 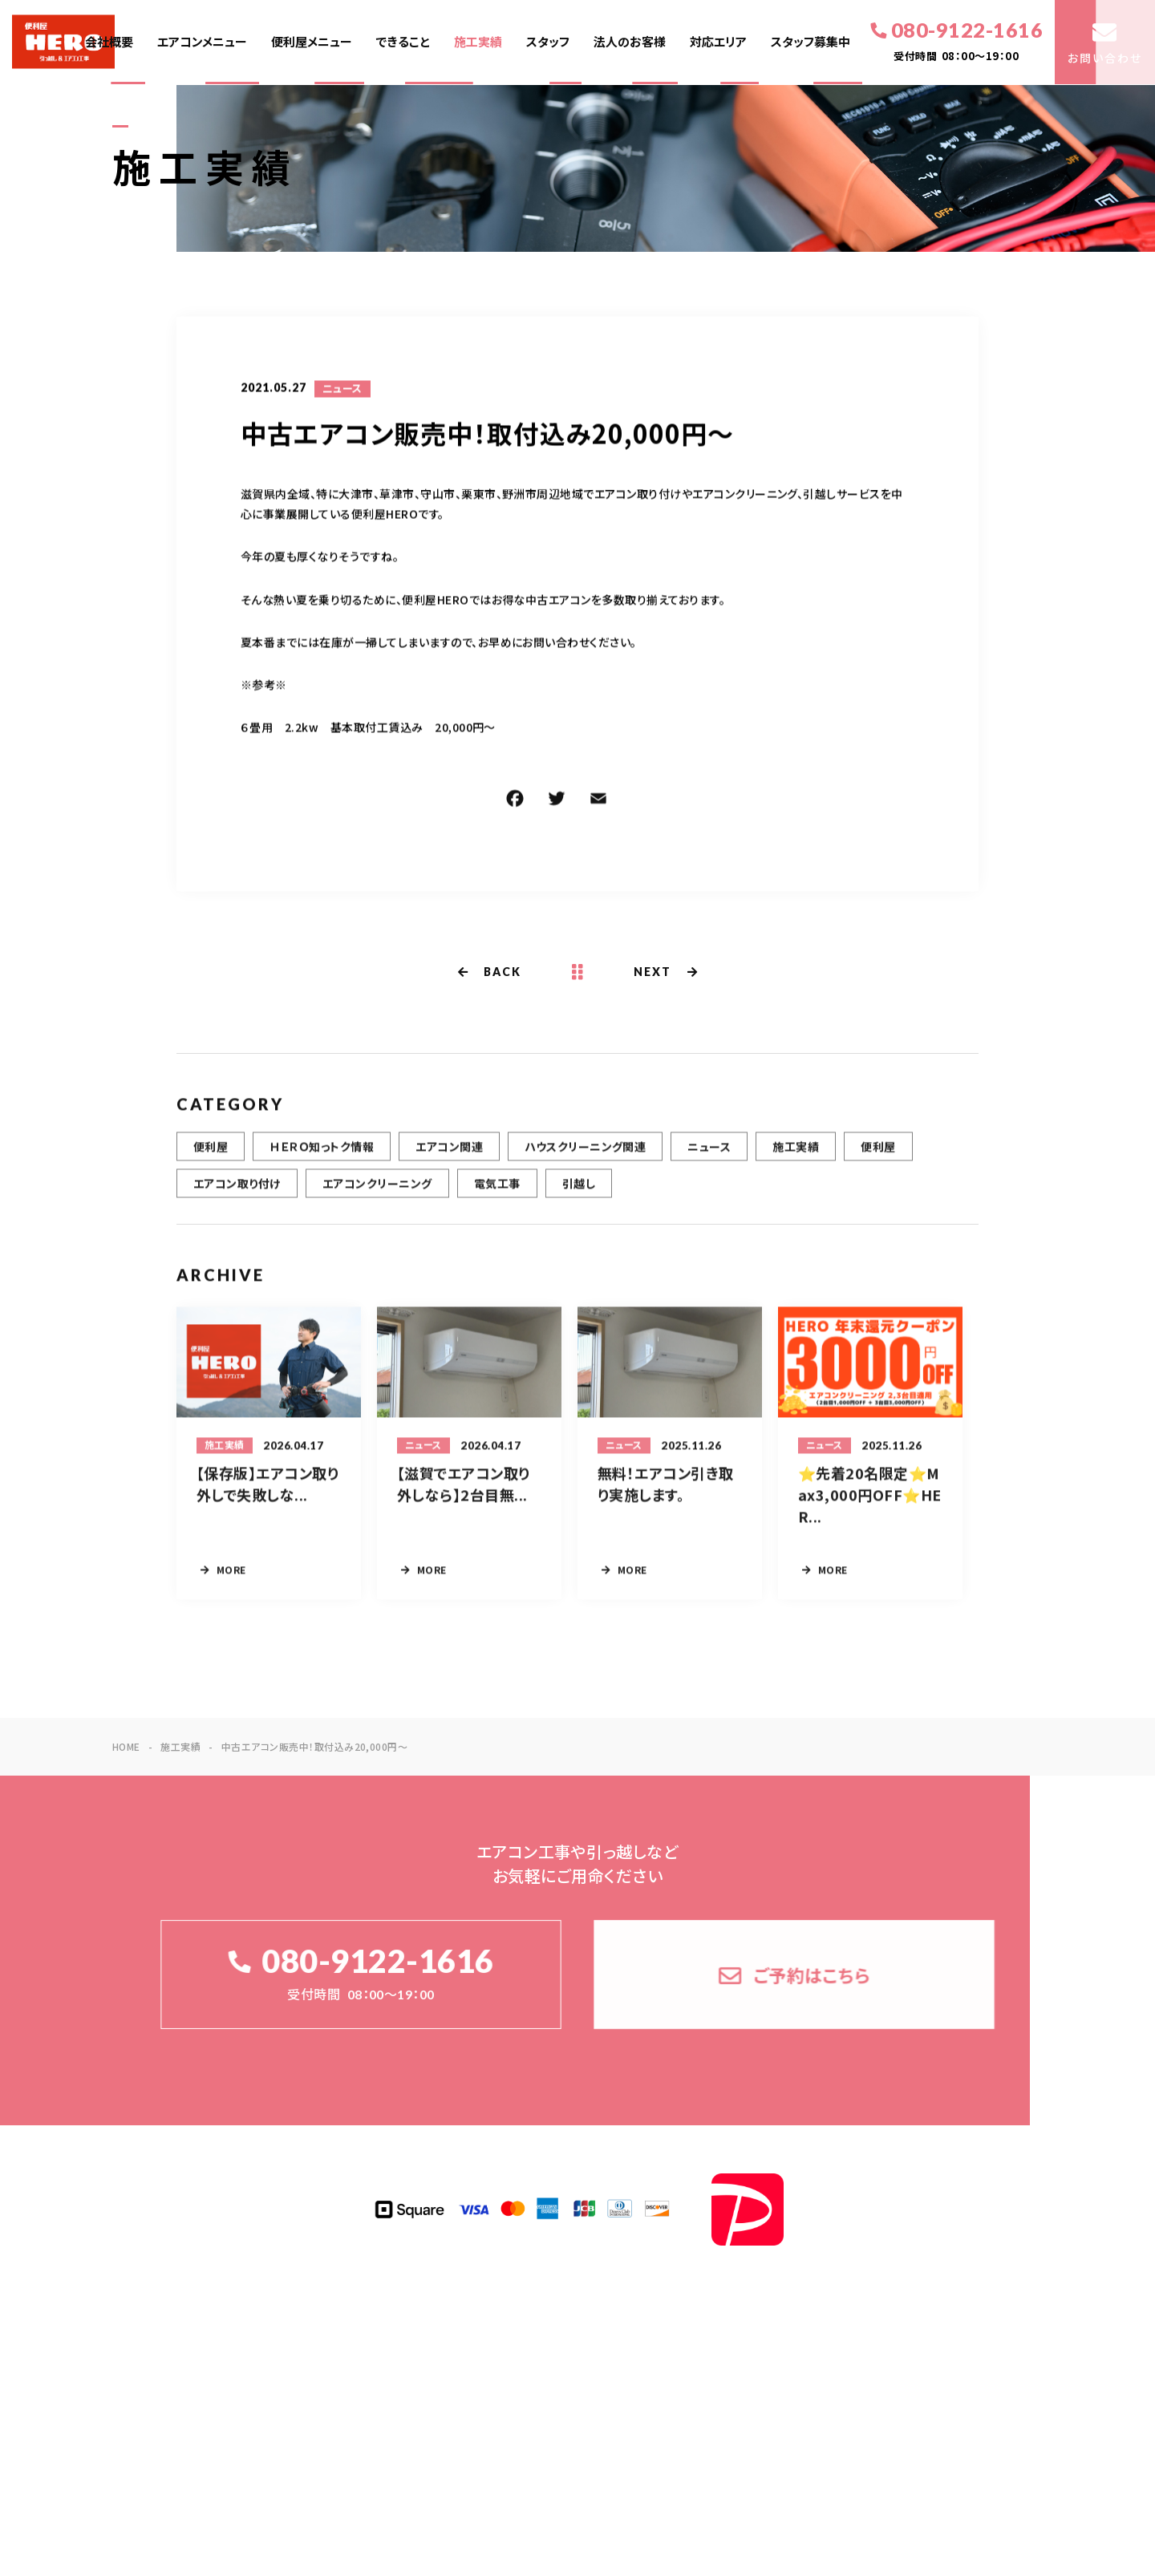 What do you see at coordinates (311, 41) in the screenshot?
I see `便利屋メニュー` at bounding box center [311, 41].